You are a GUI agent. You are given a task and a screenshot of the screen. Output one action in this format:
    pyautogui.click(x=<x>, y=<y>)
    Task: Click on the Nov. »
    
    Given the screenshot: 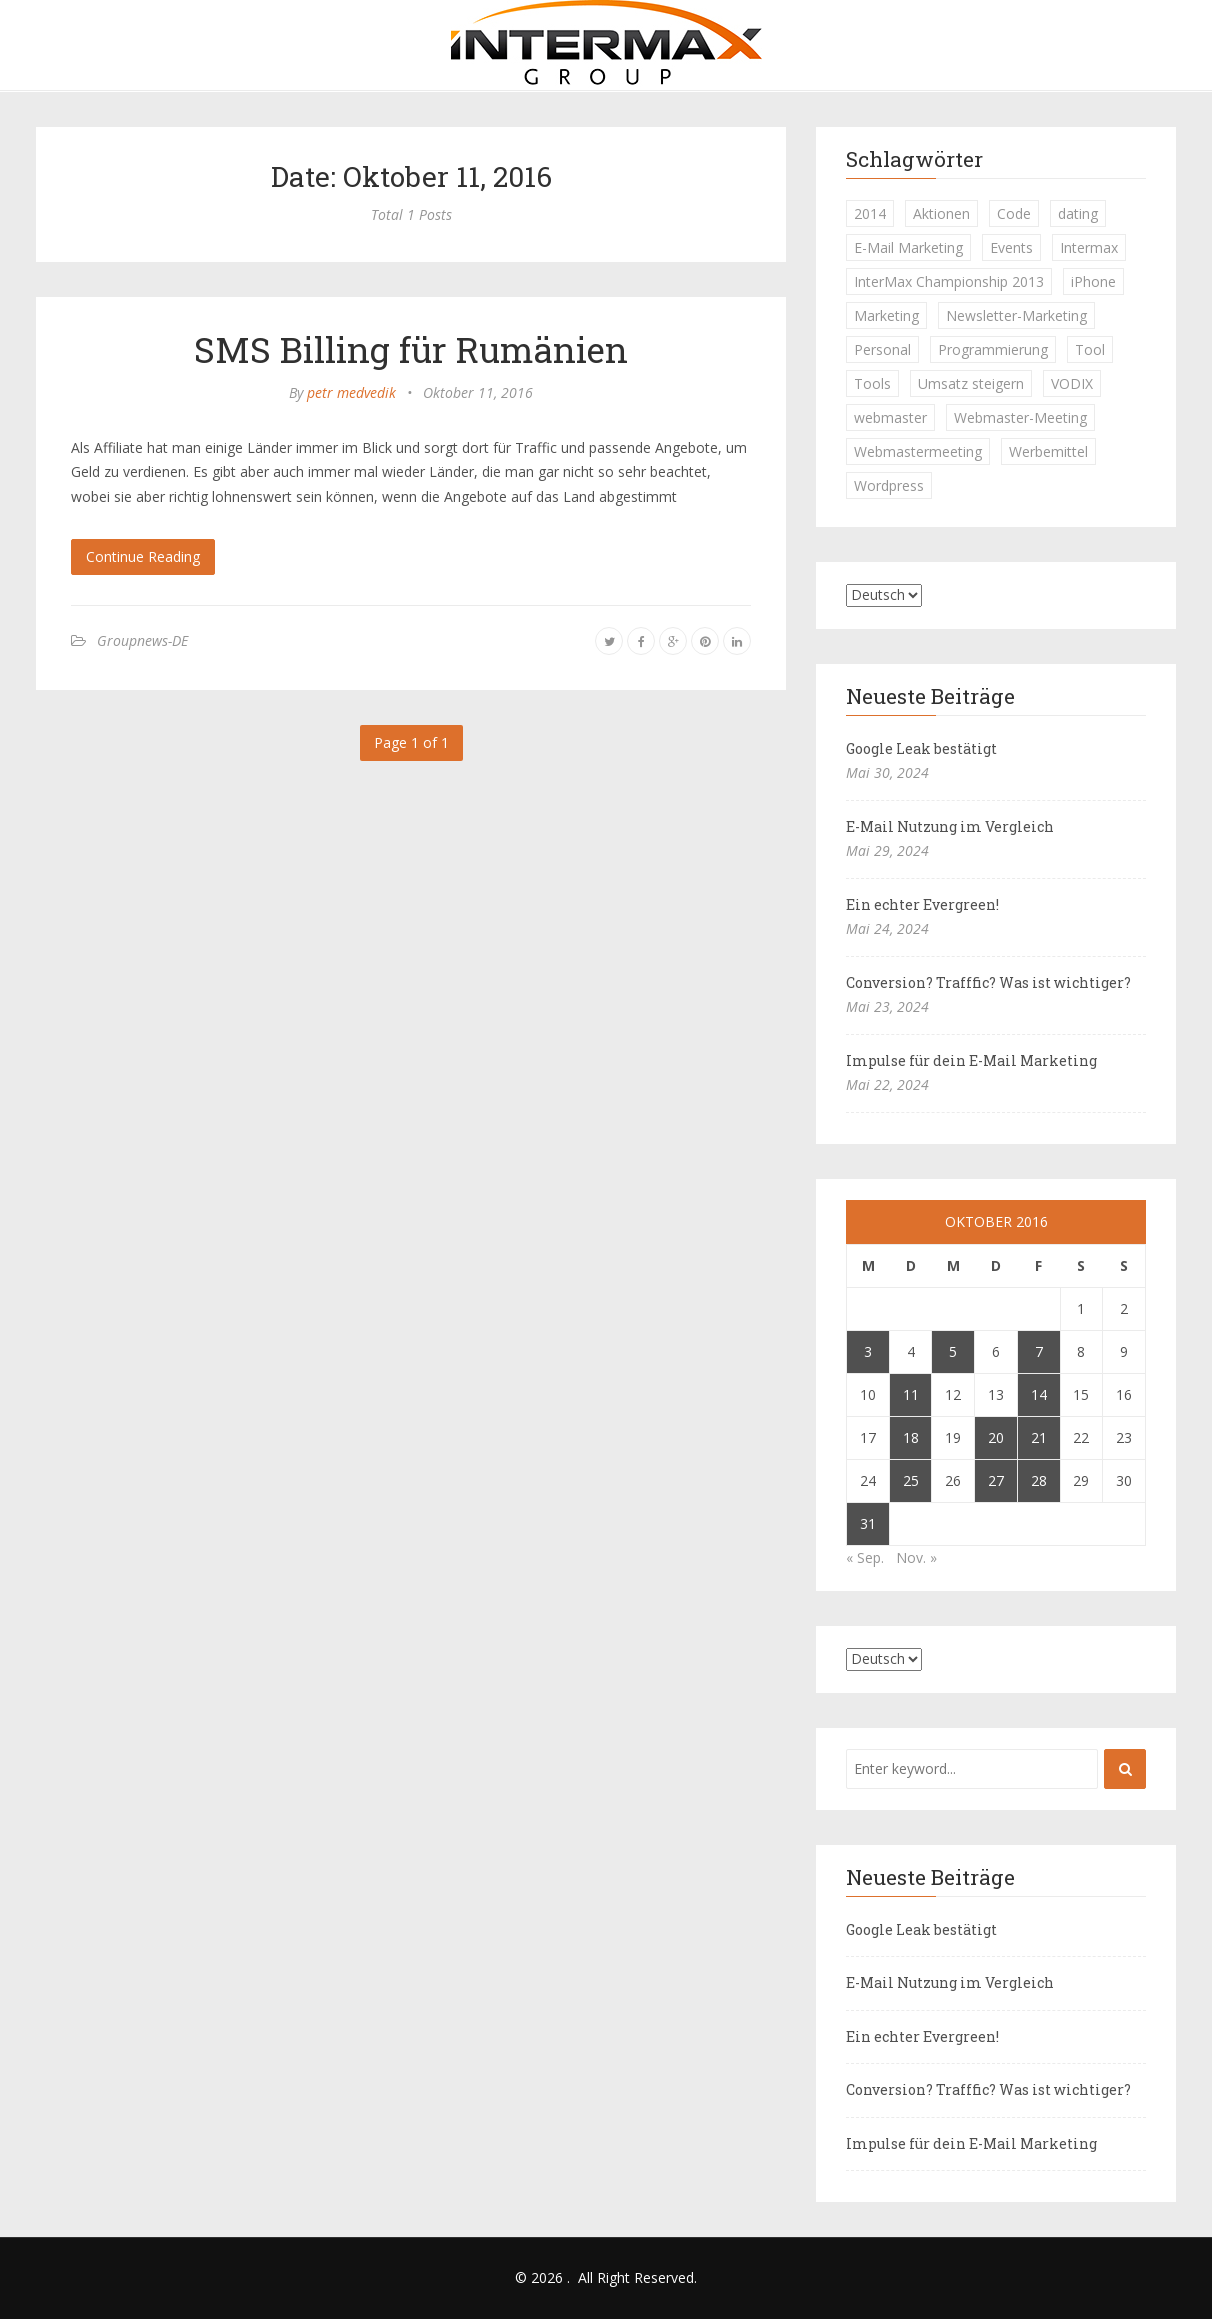 What is the action you would take?
    pyautogui.click(x=916, y=1557)
    